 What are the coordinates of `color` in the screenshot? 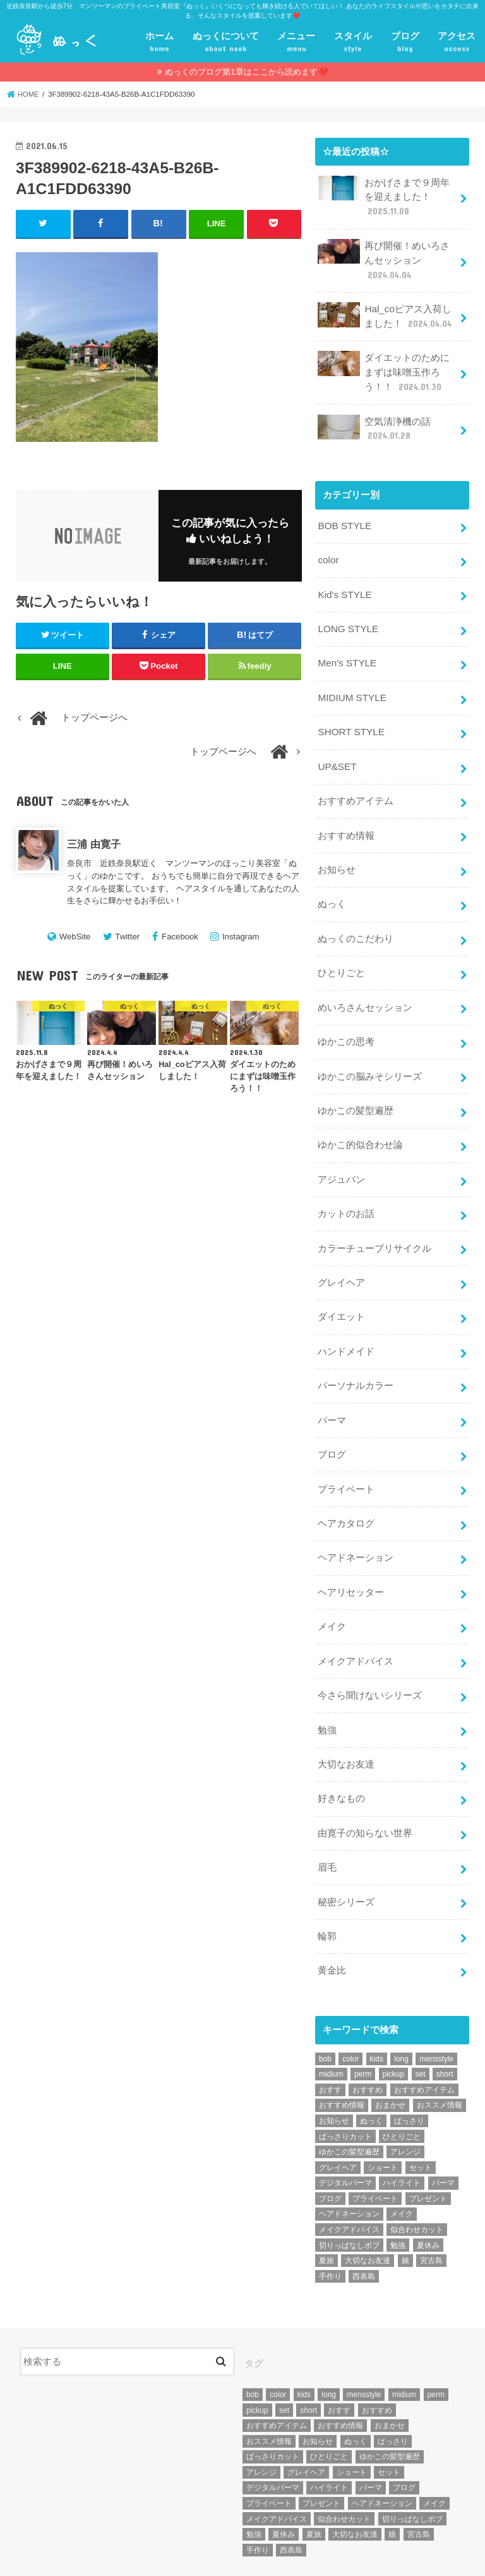 It's located at (328, 551).